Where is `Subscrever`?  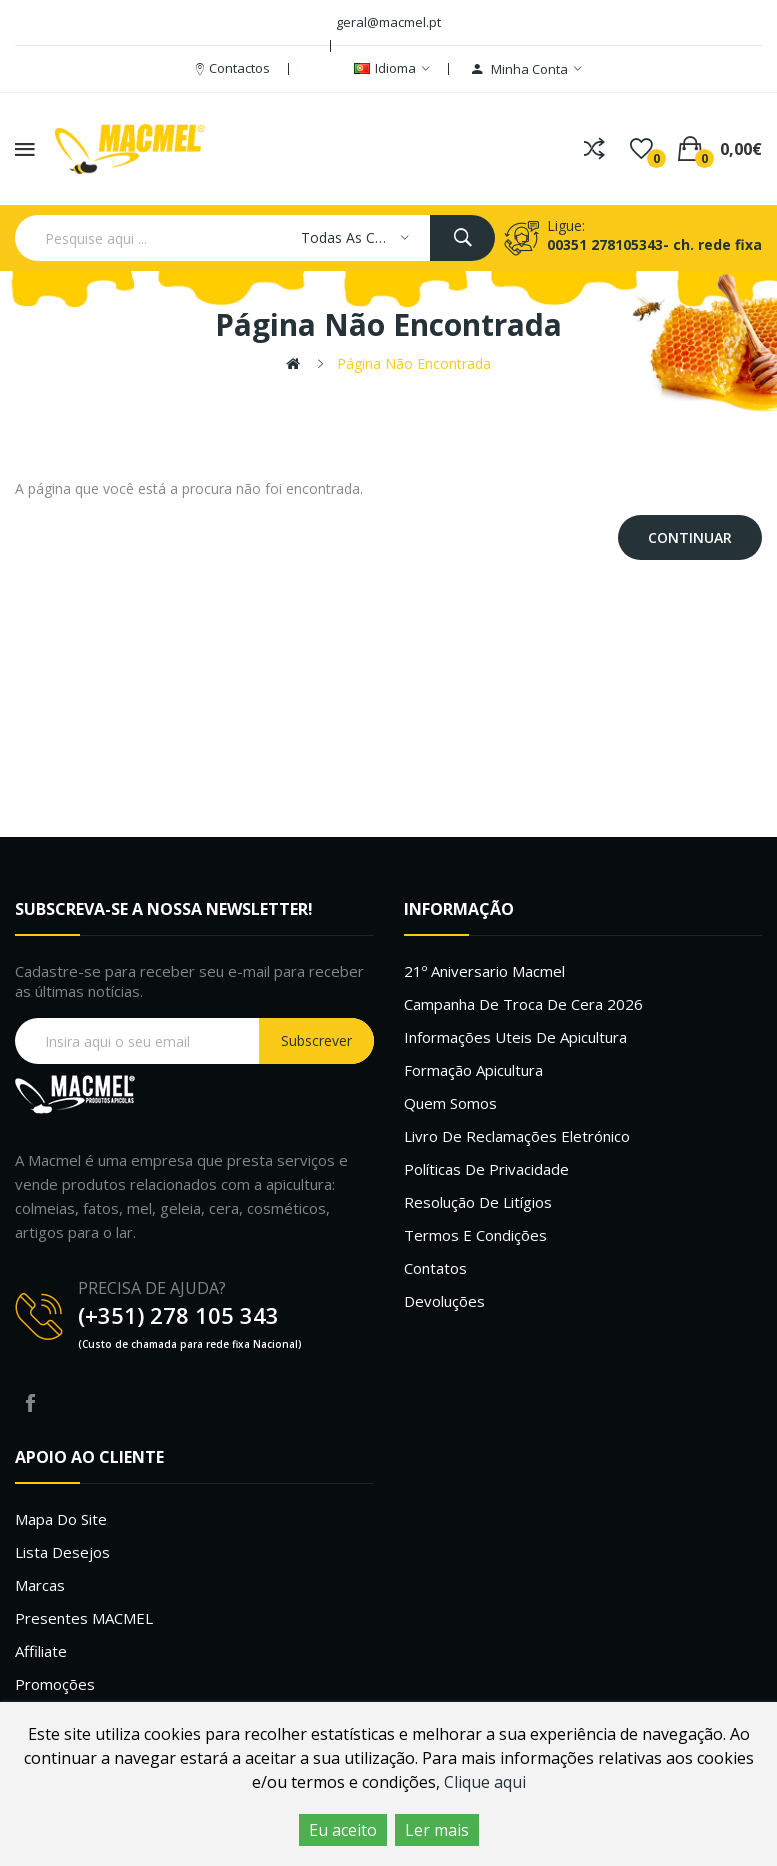 Subscrever is located at coordinates (316, 1040).